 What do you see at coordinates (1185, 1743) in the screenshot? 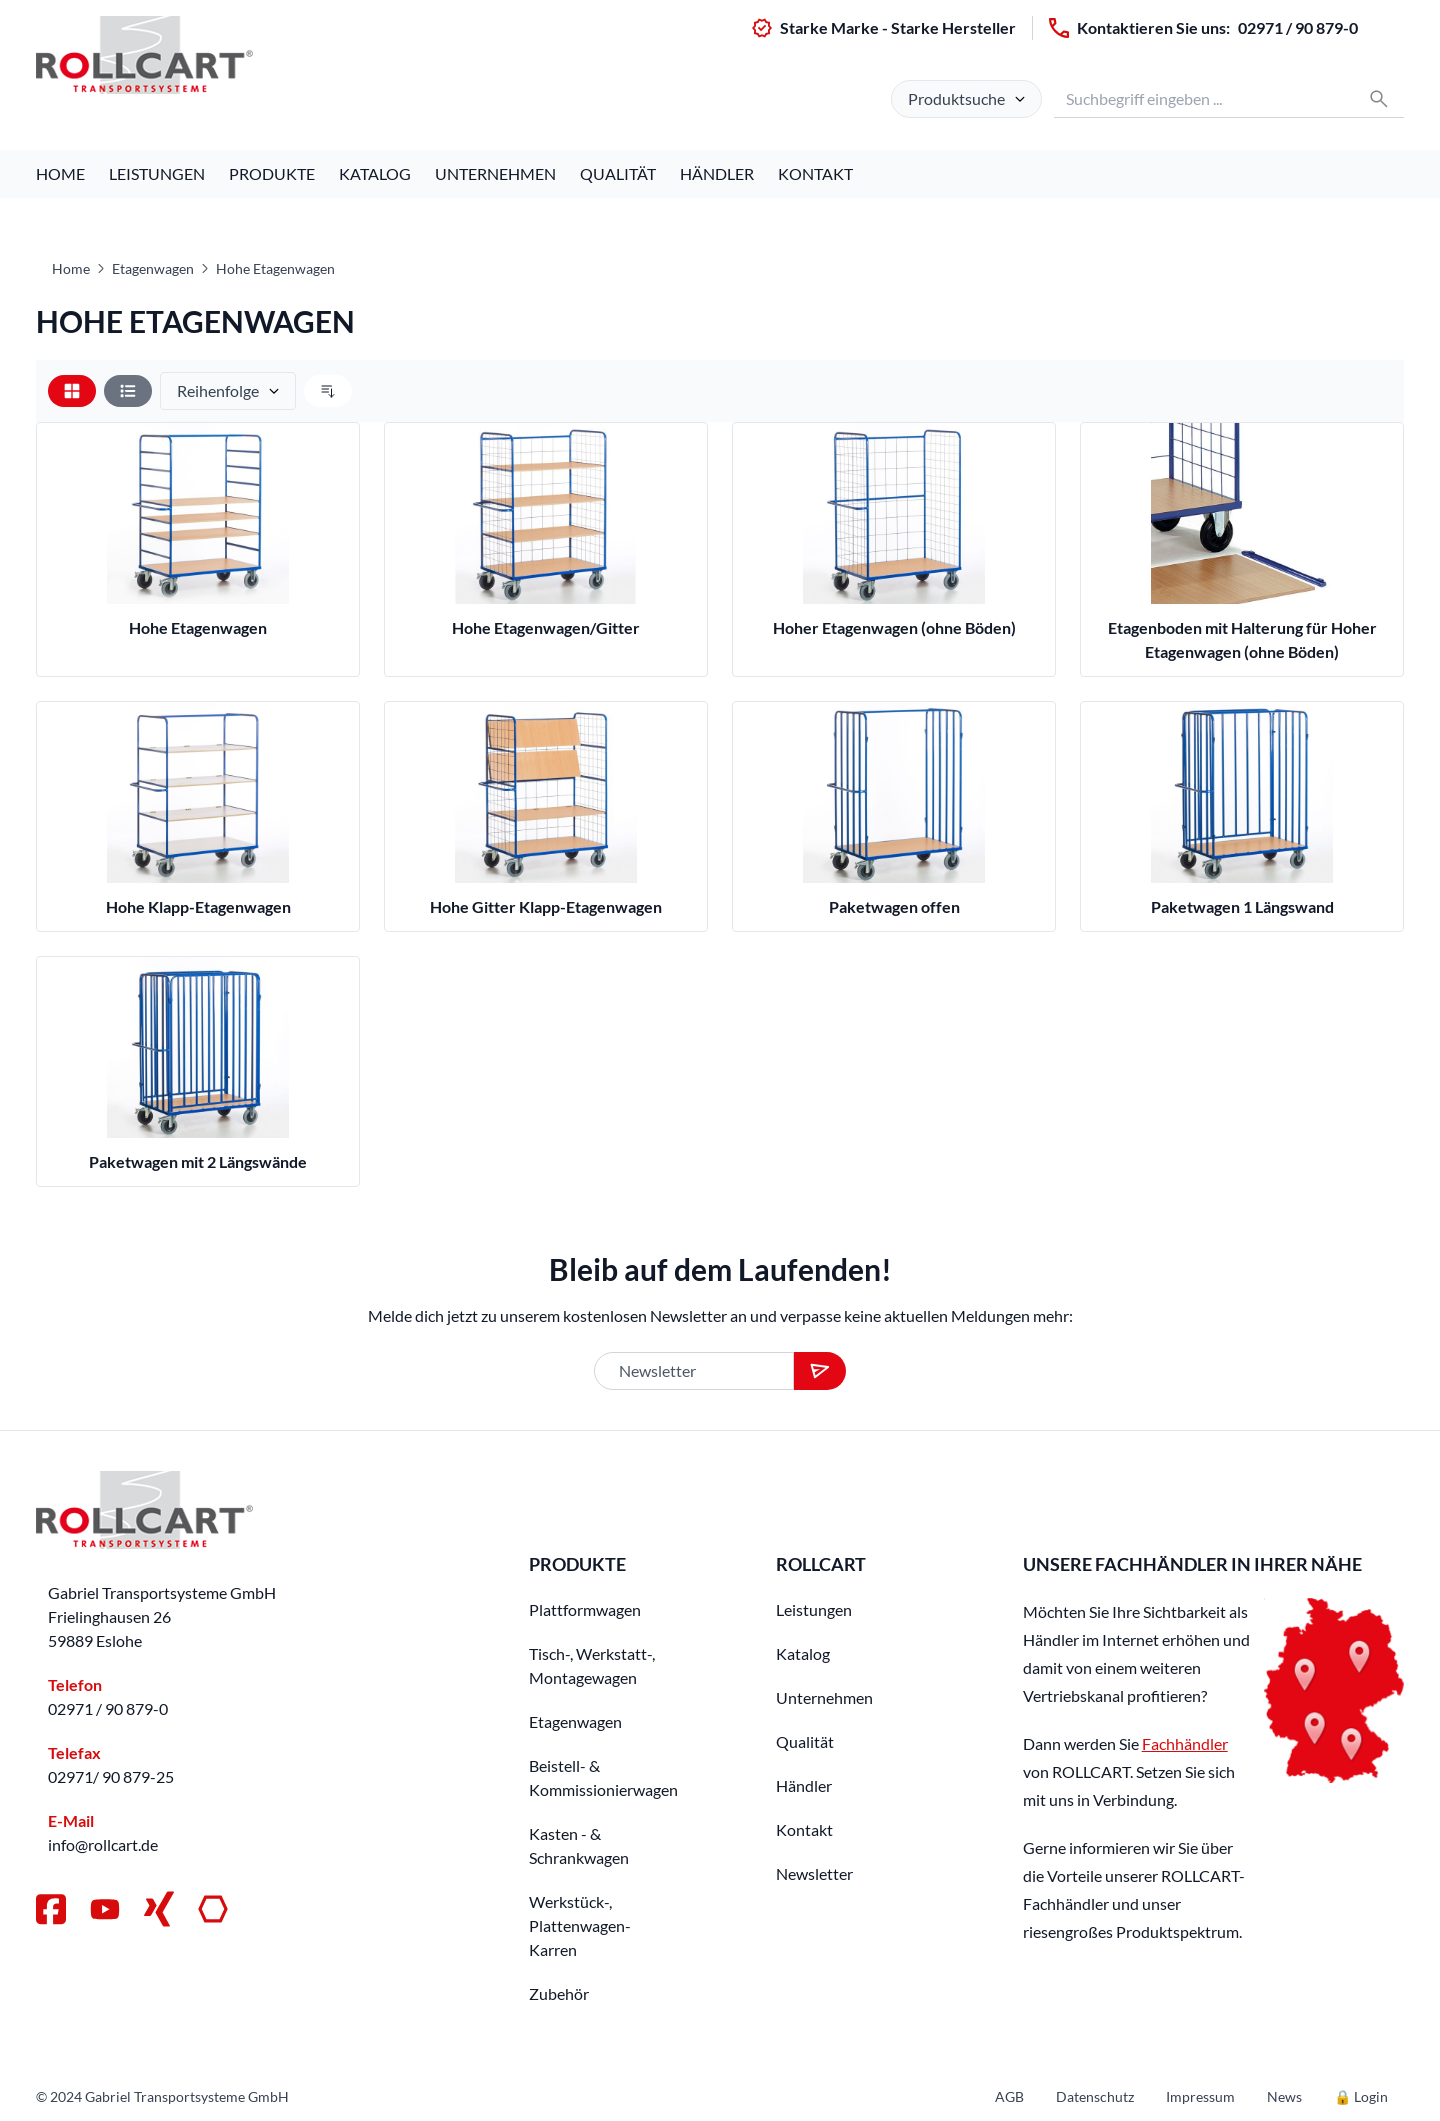
I see `Fachhändler` at bounding box center [1185, 1743].